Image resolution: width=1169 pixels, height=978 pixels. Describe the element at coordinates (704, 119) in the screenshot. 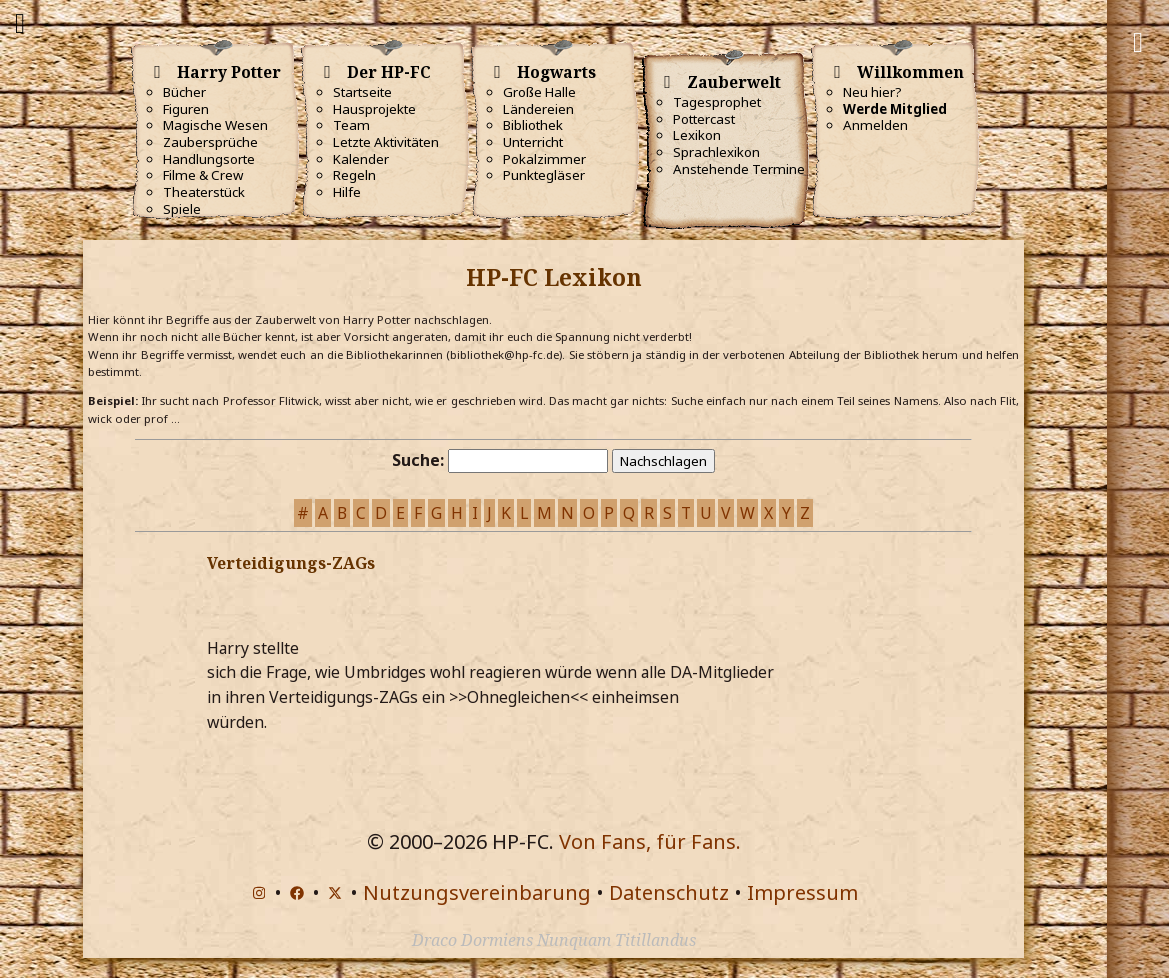

I see `Pottercast` at that location.